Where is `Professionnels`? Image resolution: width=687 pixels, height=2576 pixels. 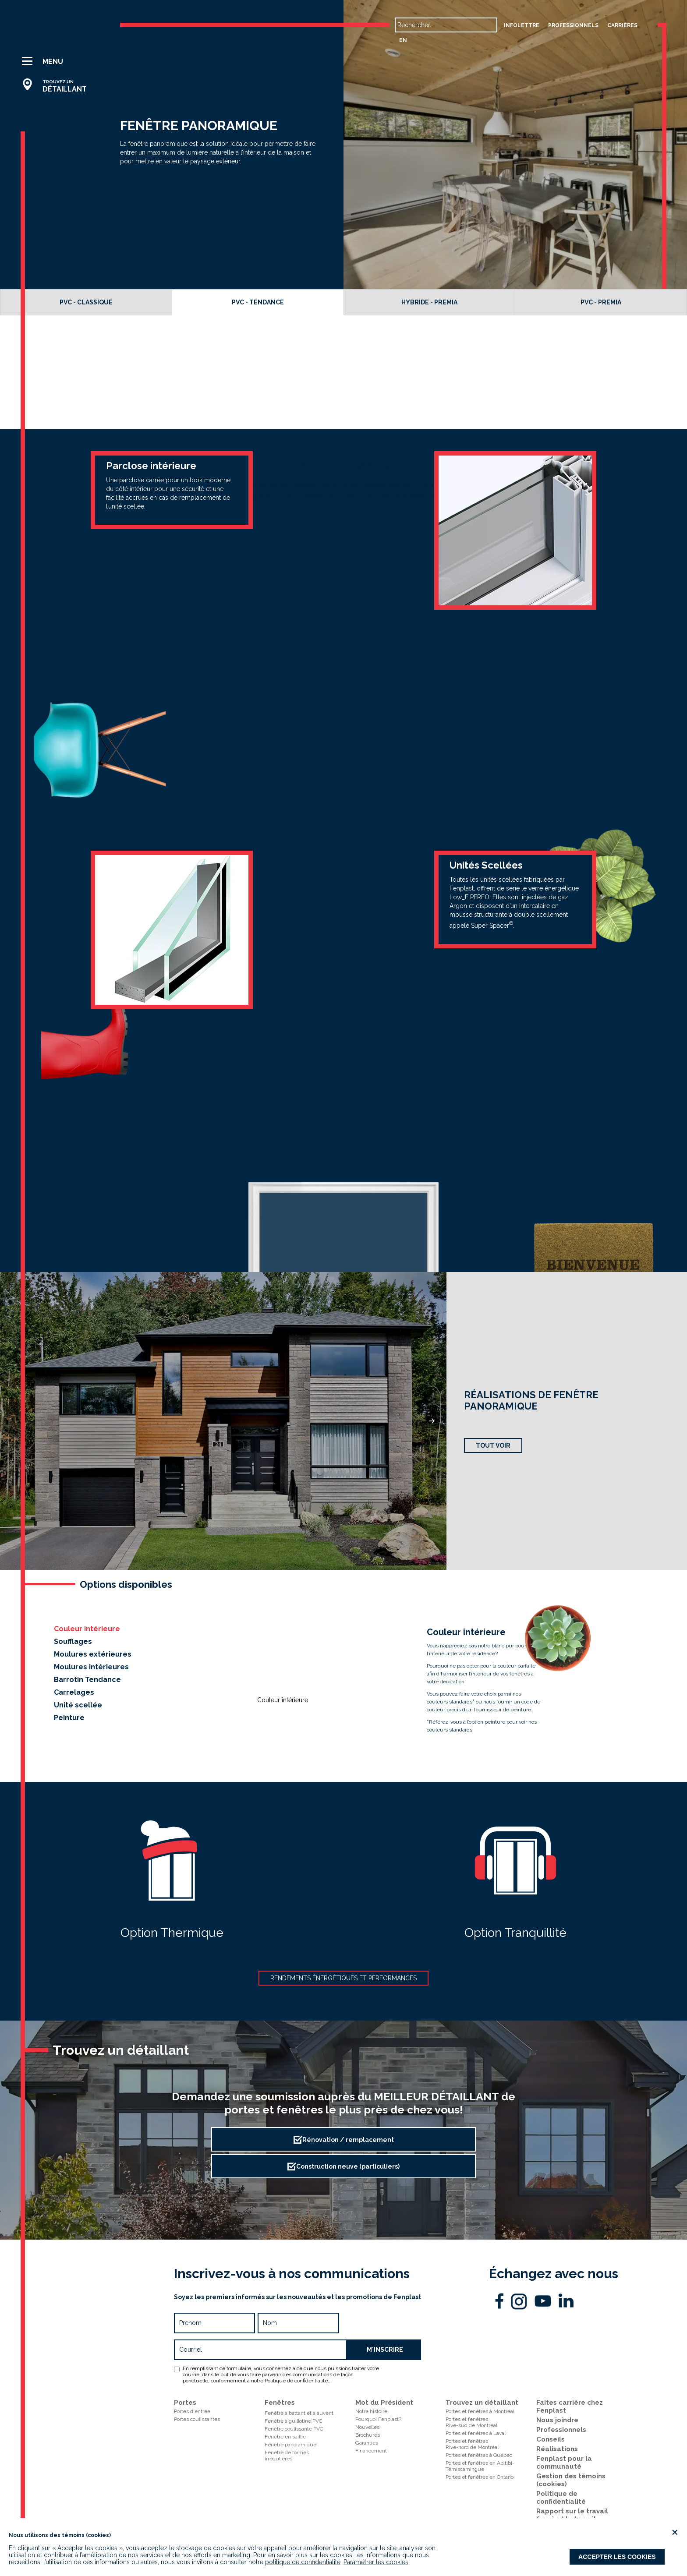
Professionnels is located at coordinates (561, 2430).